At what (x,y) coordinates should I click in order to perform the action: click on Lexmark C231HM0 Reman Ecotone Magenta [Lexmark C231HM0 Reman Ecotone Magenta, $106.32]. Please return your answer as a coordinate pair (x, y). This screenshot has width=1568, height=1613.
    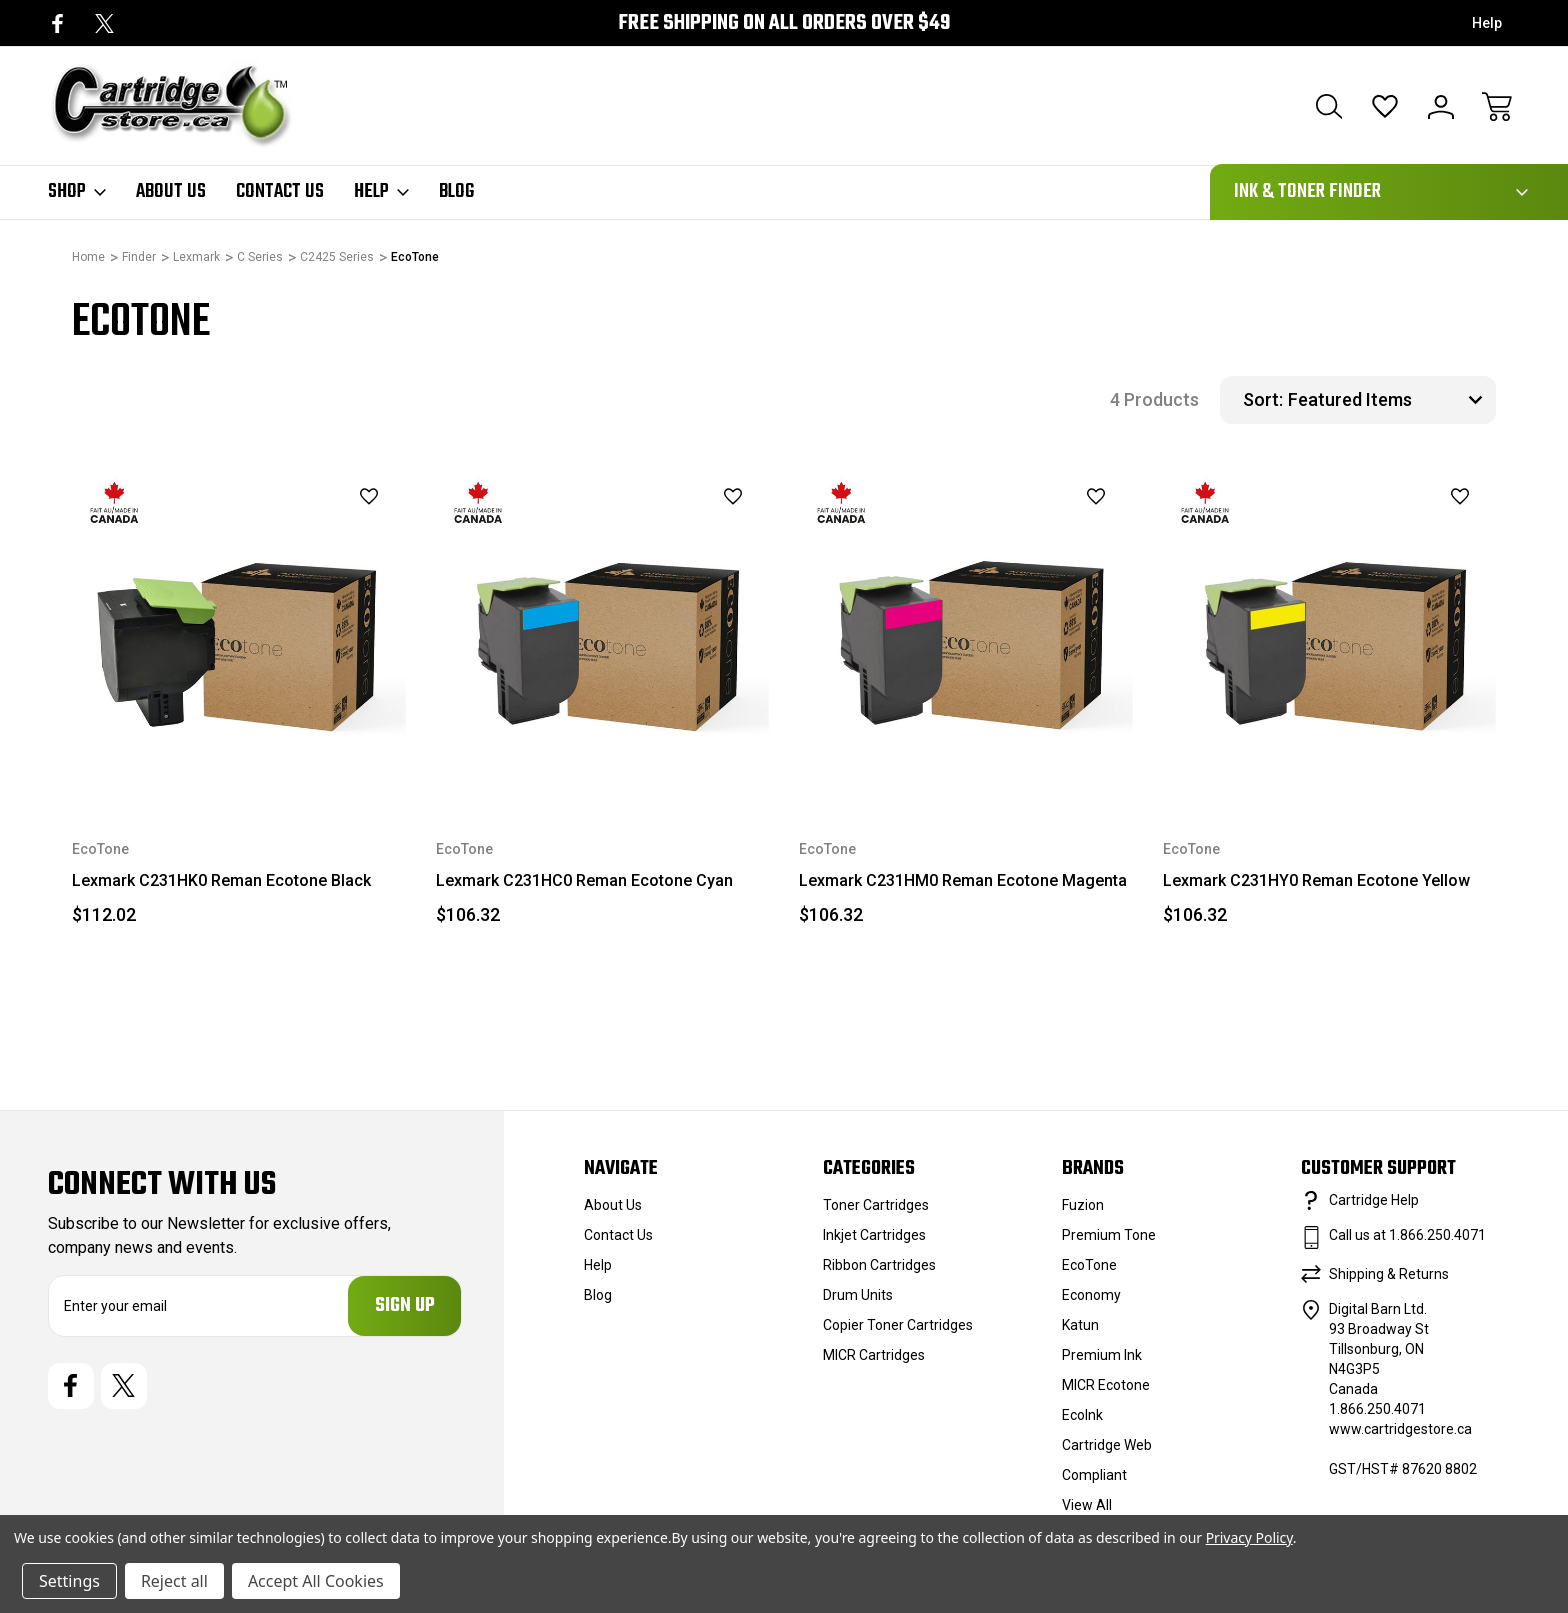
    Looking at the image, I should click on (963, 880).